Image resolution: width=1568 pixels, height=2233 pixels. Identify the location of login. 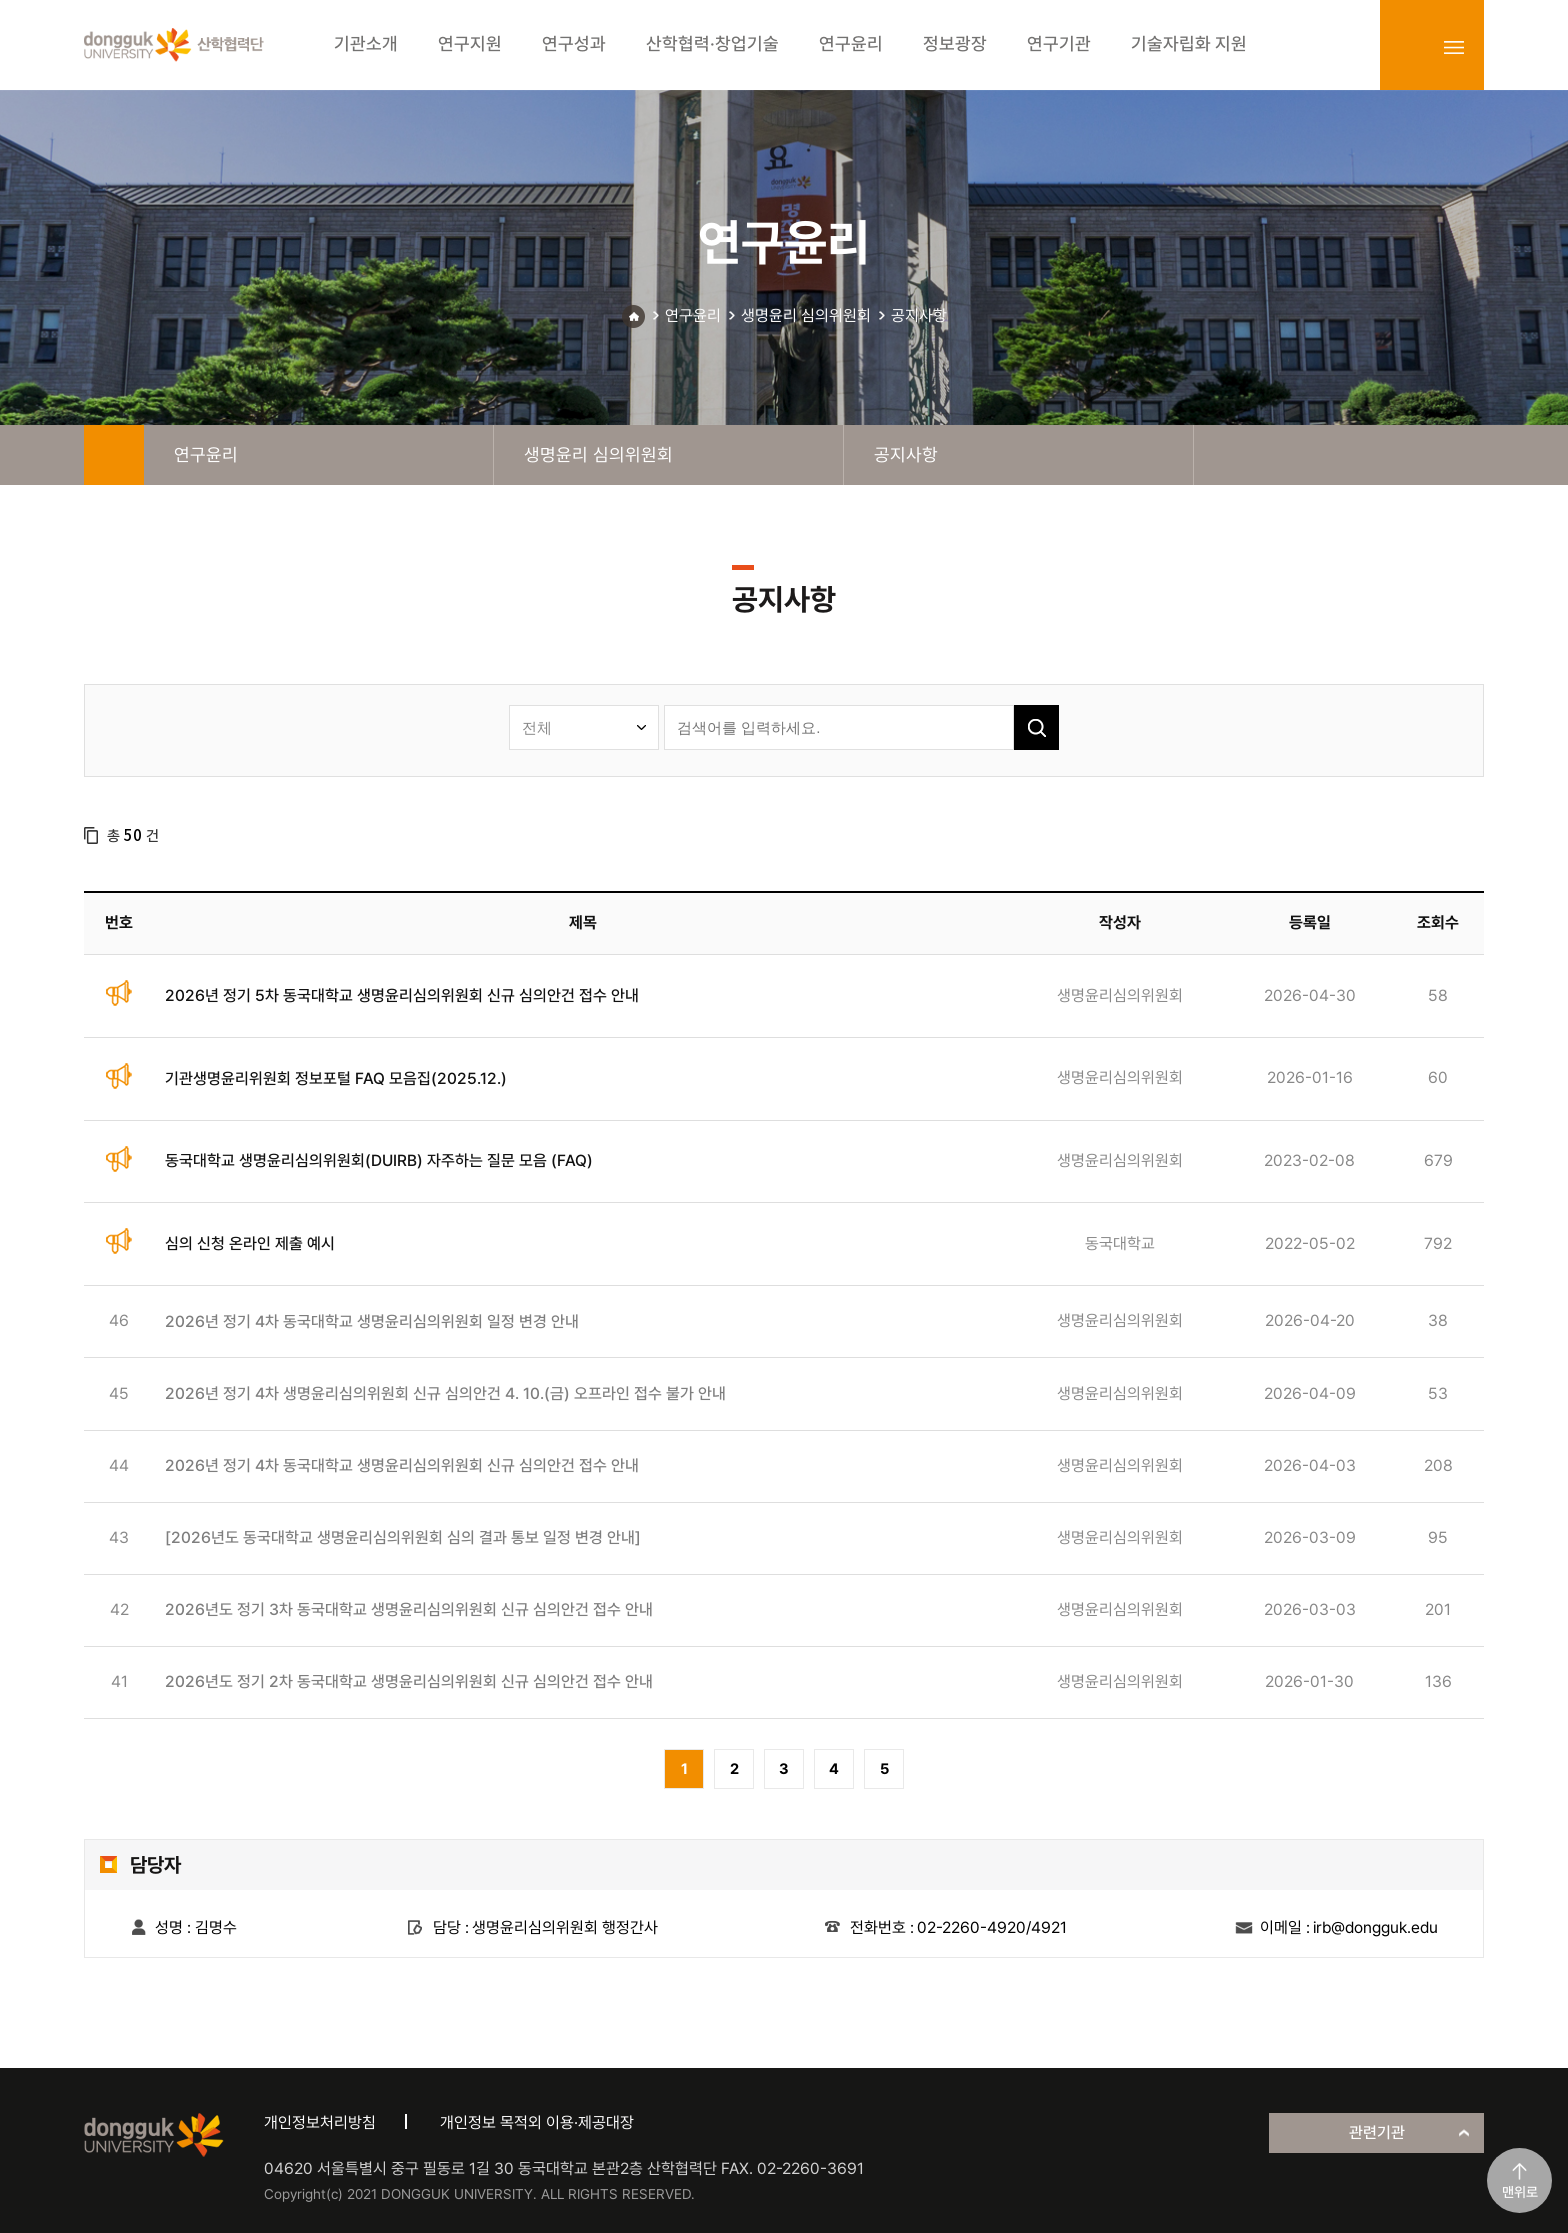
(1410, 47).